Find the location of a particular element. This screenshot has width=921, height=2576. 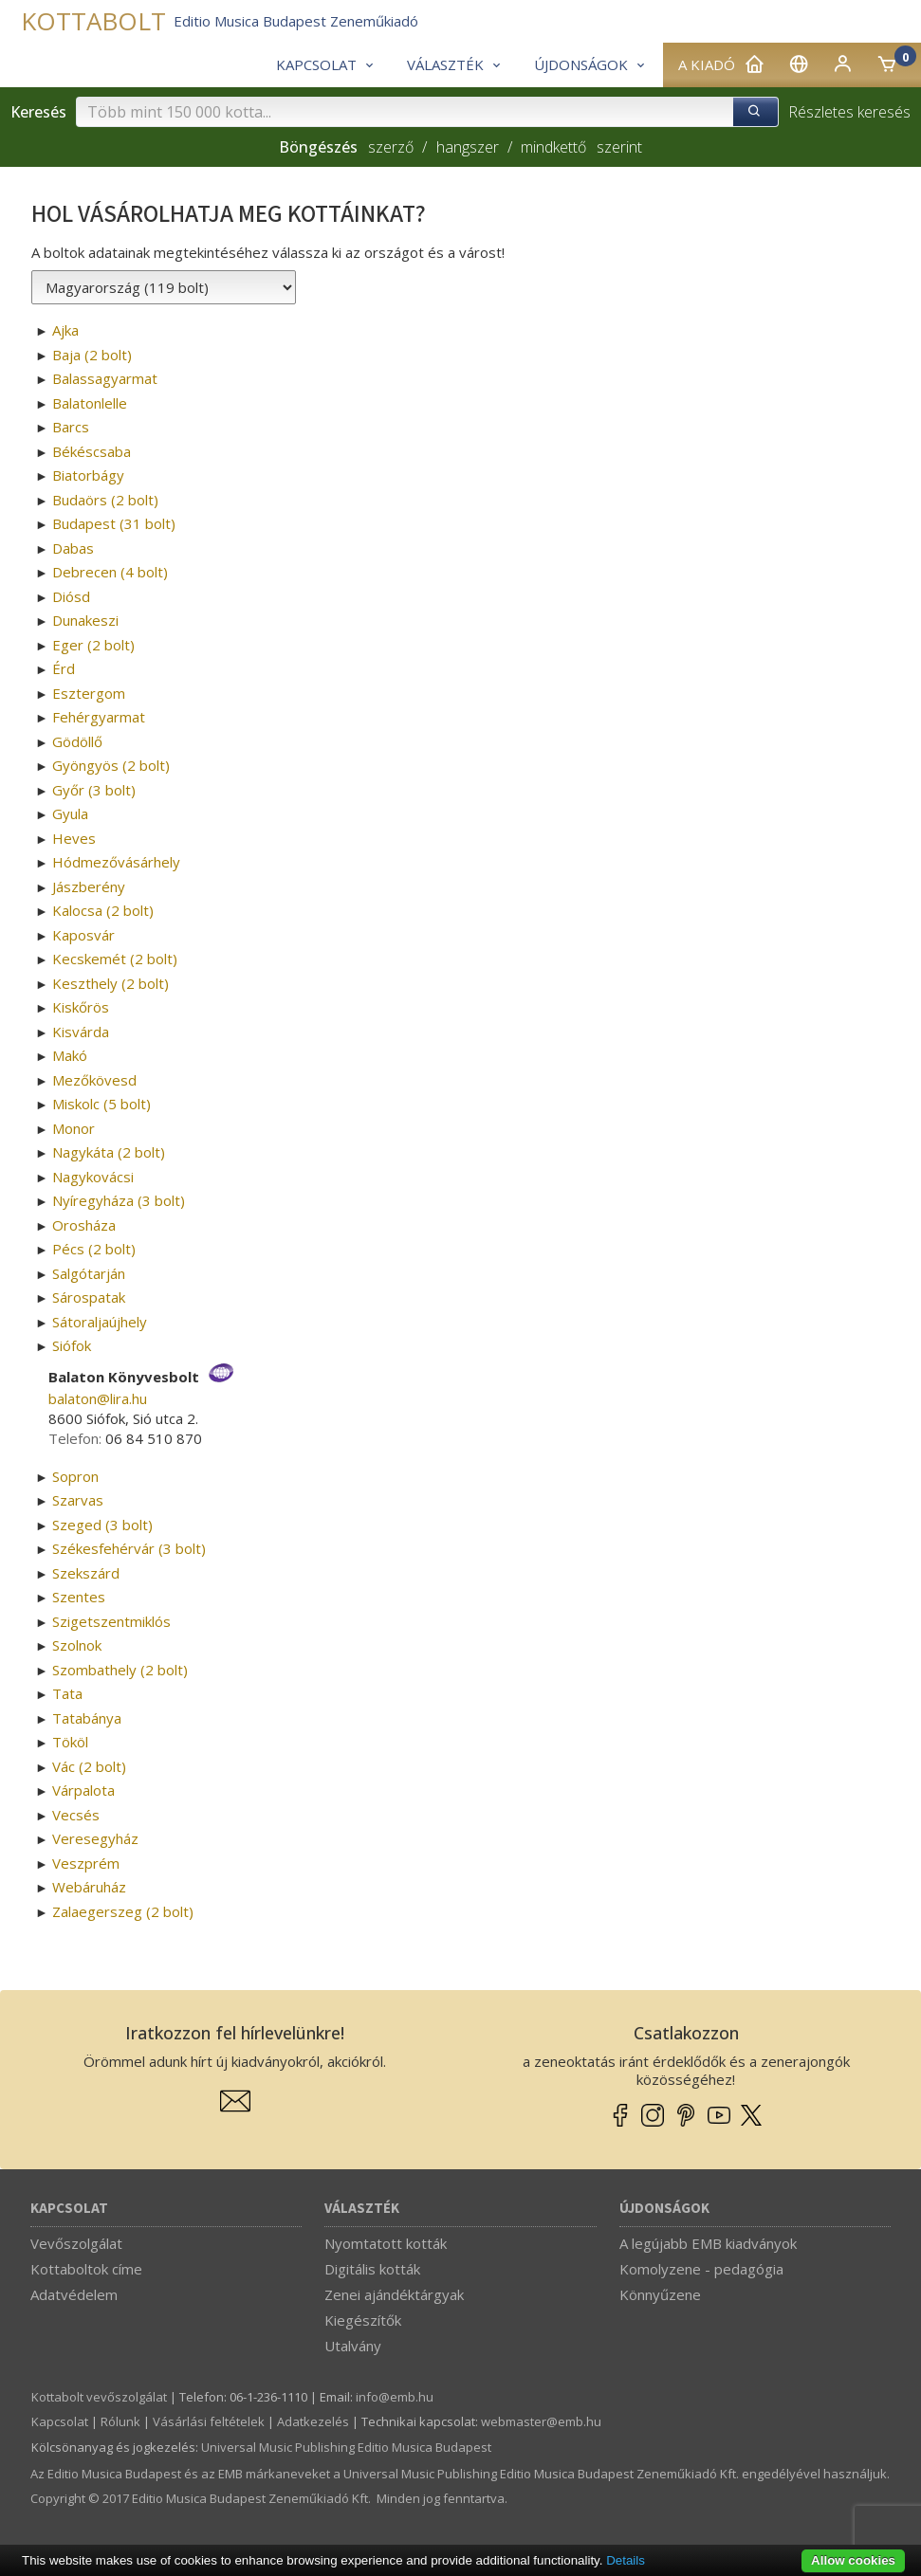

Esztergom is located at coordinates (88, 693).